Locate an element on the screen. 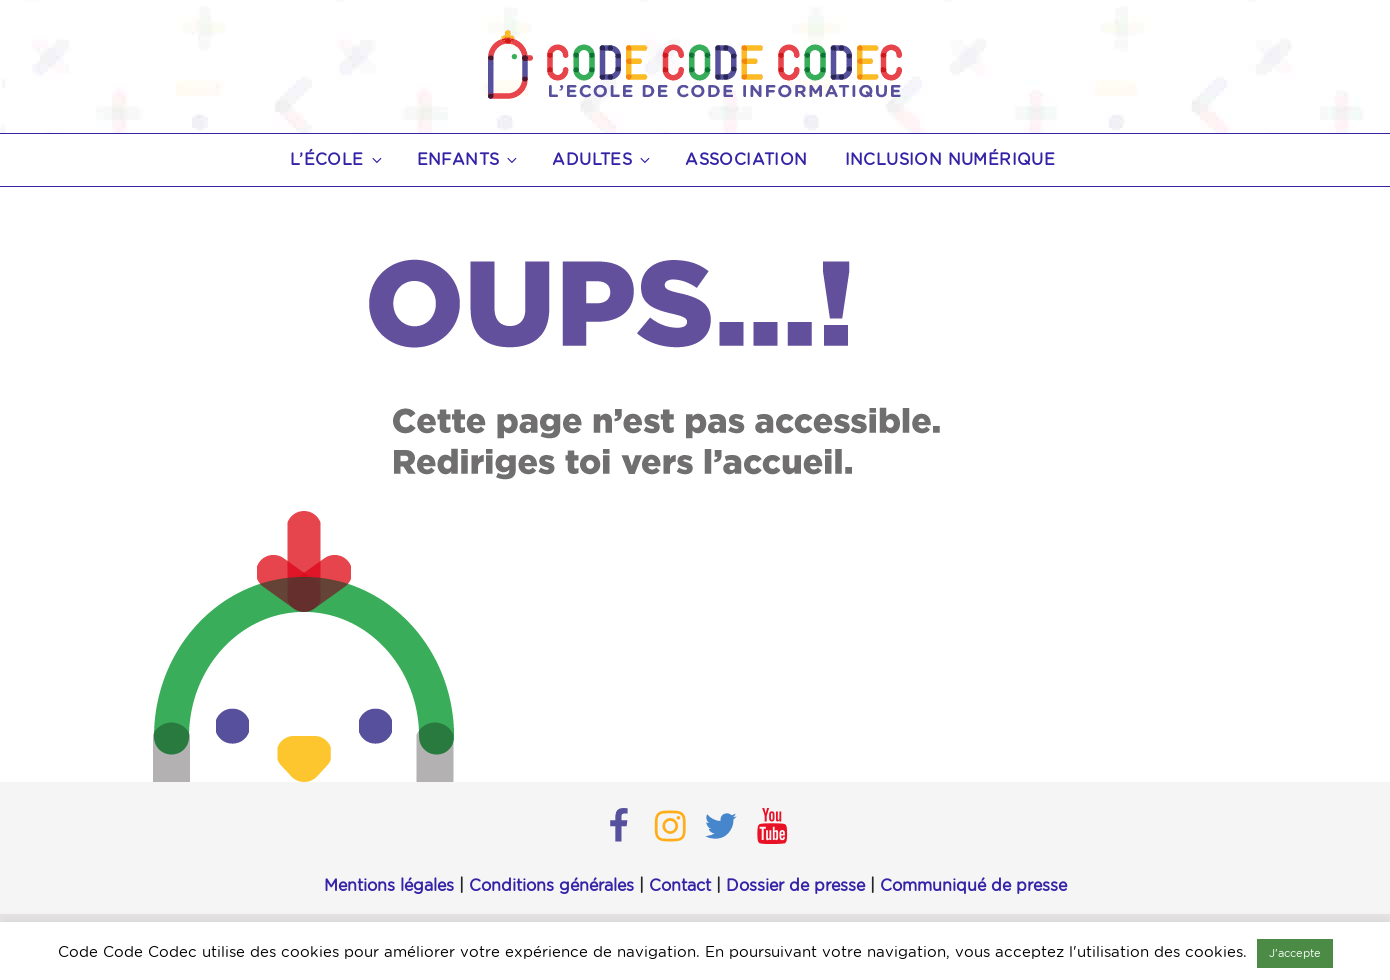  Mentions légales is located at coordinates (389, 886).